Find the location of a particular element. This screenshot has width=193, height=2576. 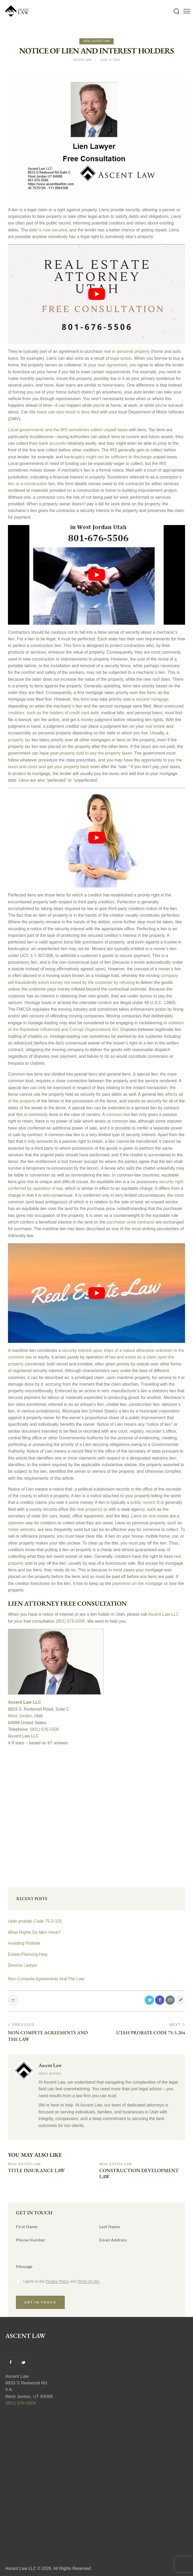

Non-Compete Agreements And The Law is located at coordinates (46, 1976).